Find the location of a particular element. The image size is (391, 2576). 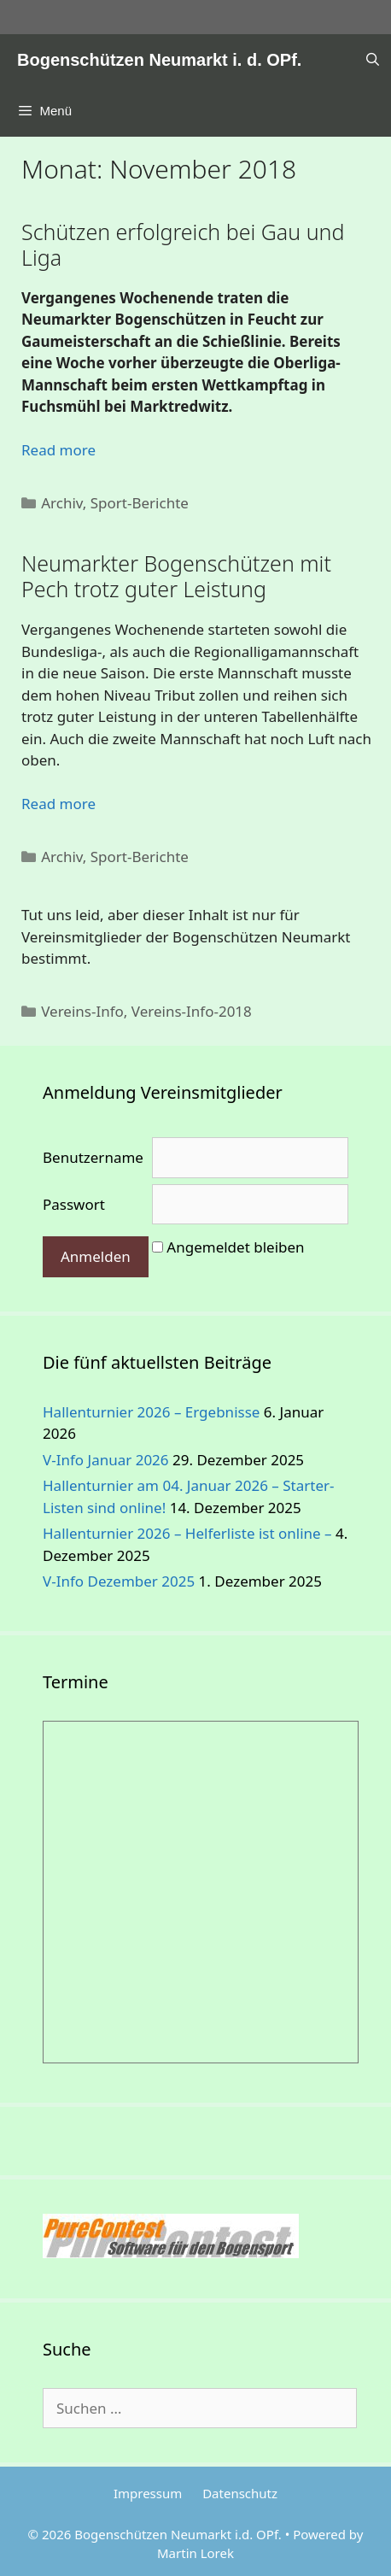

Bogenschützen Neumarkt i. d. OPf. is located at coordinates (159, 59).